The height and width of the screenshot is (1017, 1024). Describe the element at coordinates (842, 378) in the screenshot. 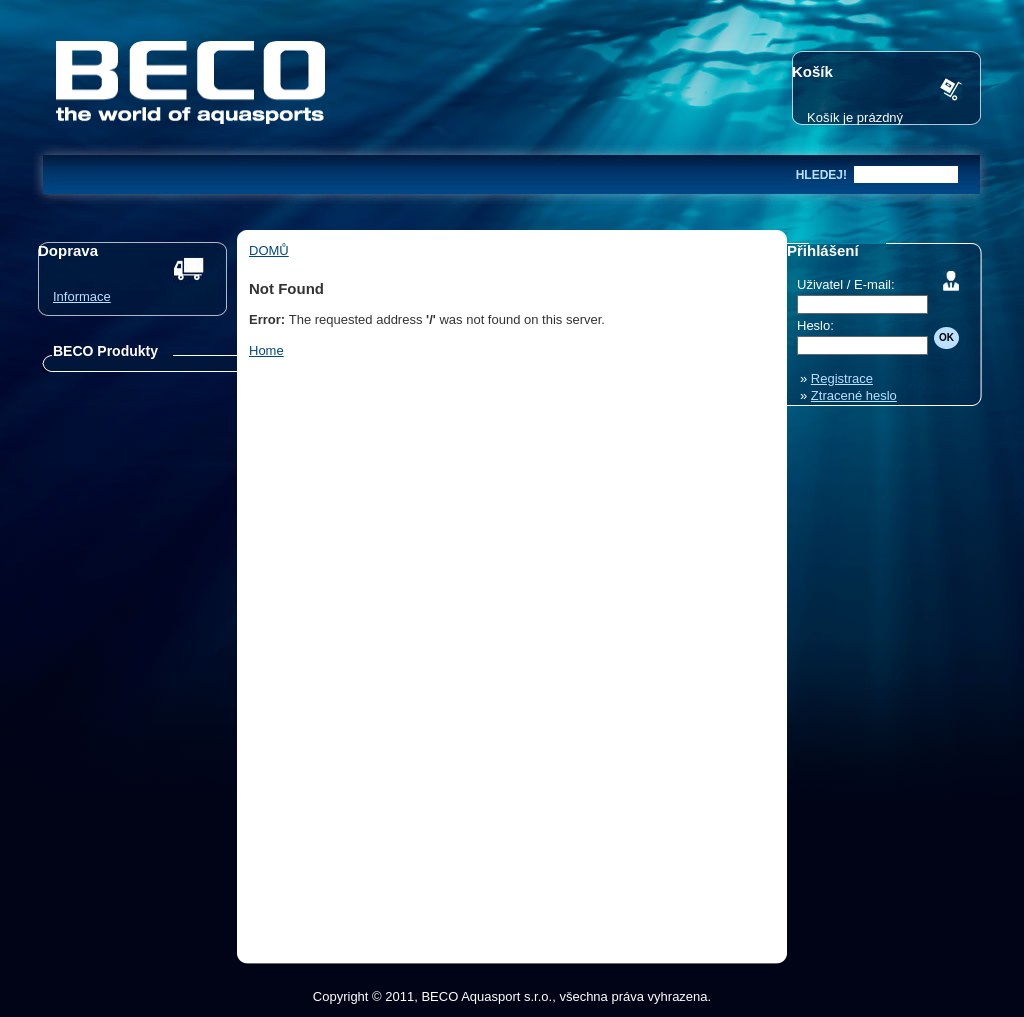

I see `Registrace` at that location.